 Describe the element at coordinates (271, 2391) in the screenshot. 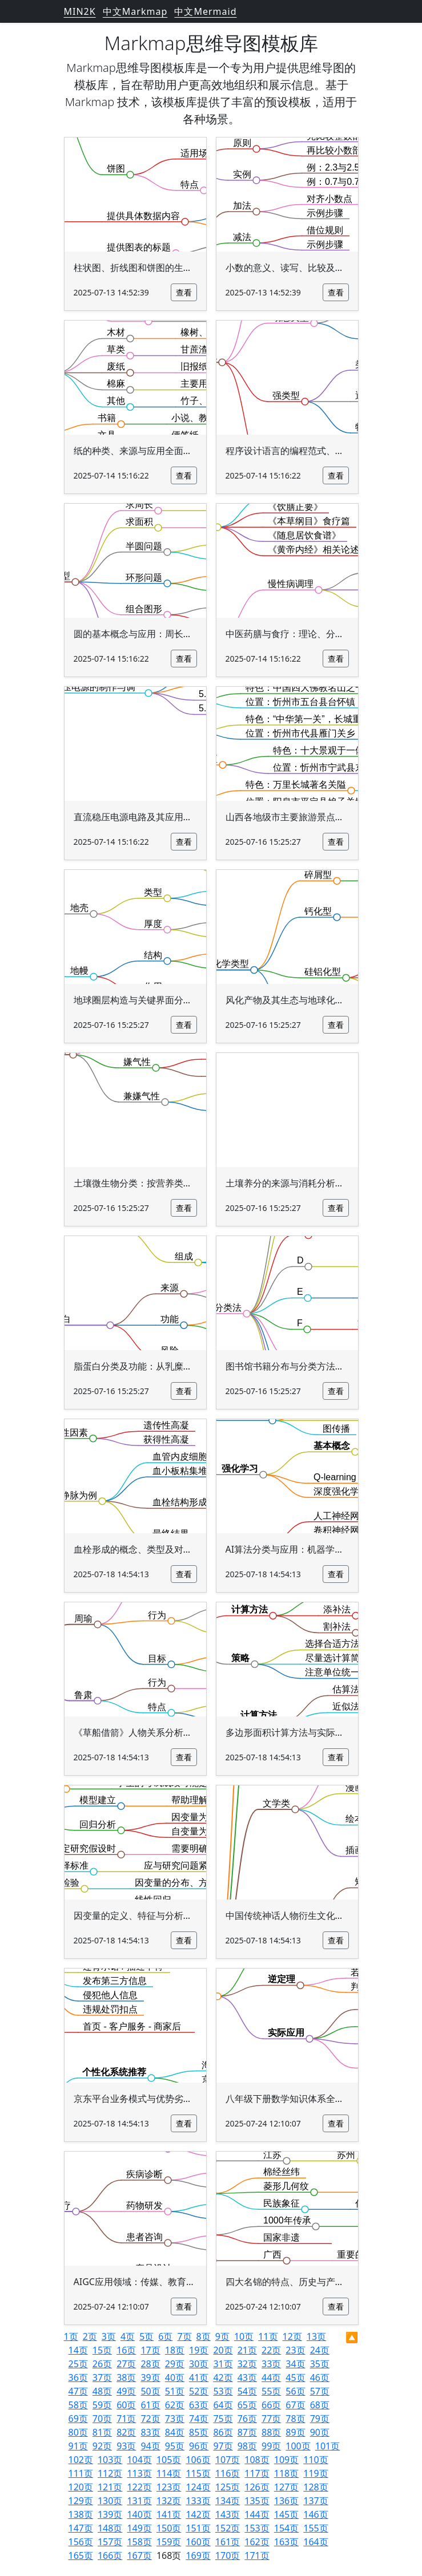

I see `55页` at that location.